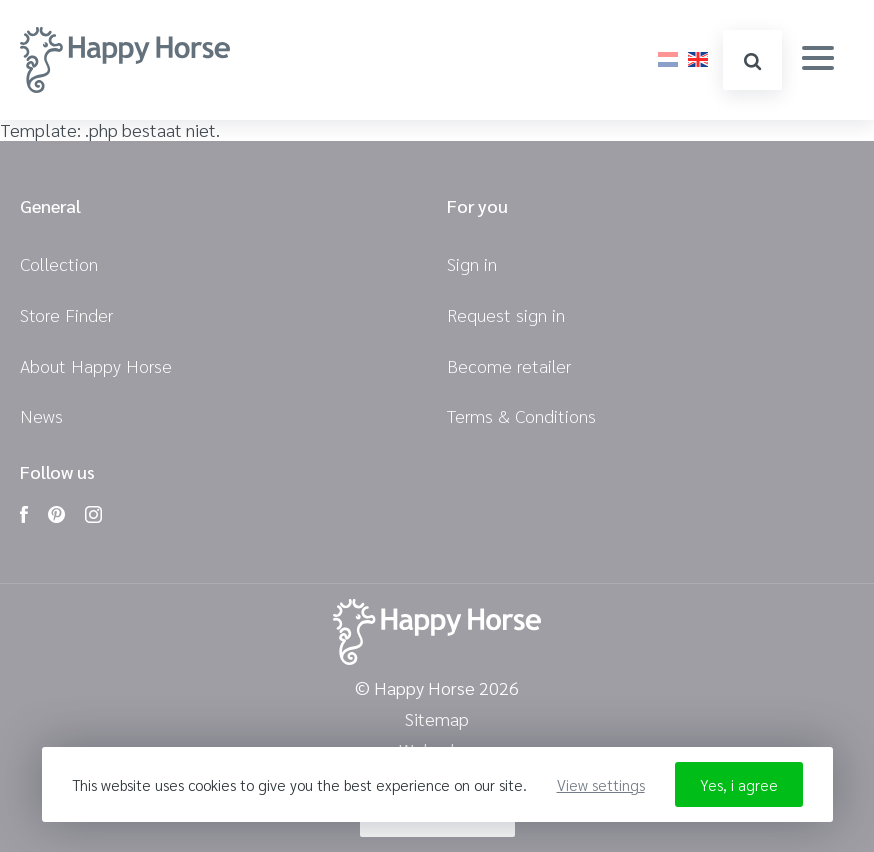 This screenshot has width=874, height=852. Describe the element at coordinates (66, 314) in the screenshot. I see `Store Finder` at that location.